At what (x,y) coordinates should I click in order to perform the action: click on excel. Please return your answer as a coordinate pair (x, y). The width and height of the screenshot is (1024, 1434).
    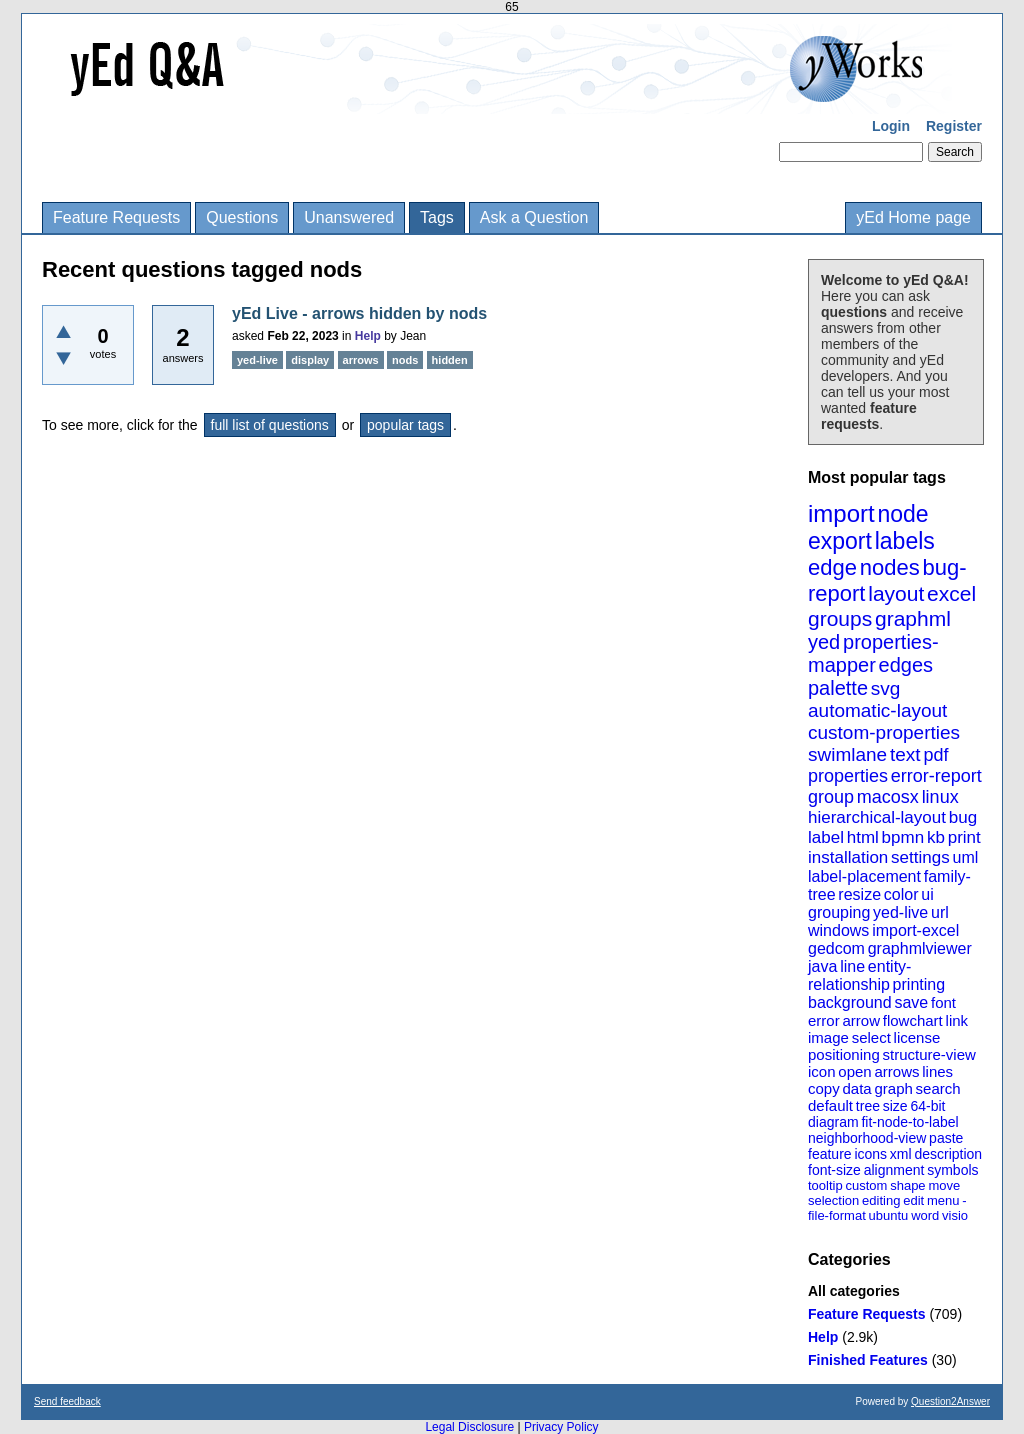
    Looking at the image, I should click on (951, 593).